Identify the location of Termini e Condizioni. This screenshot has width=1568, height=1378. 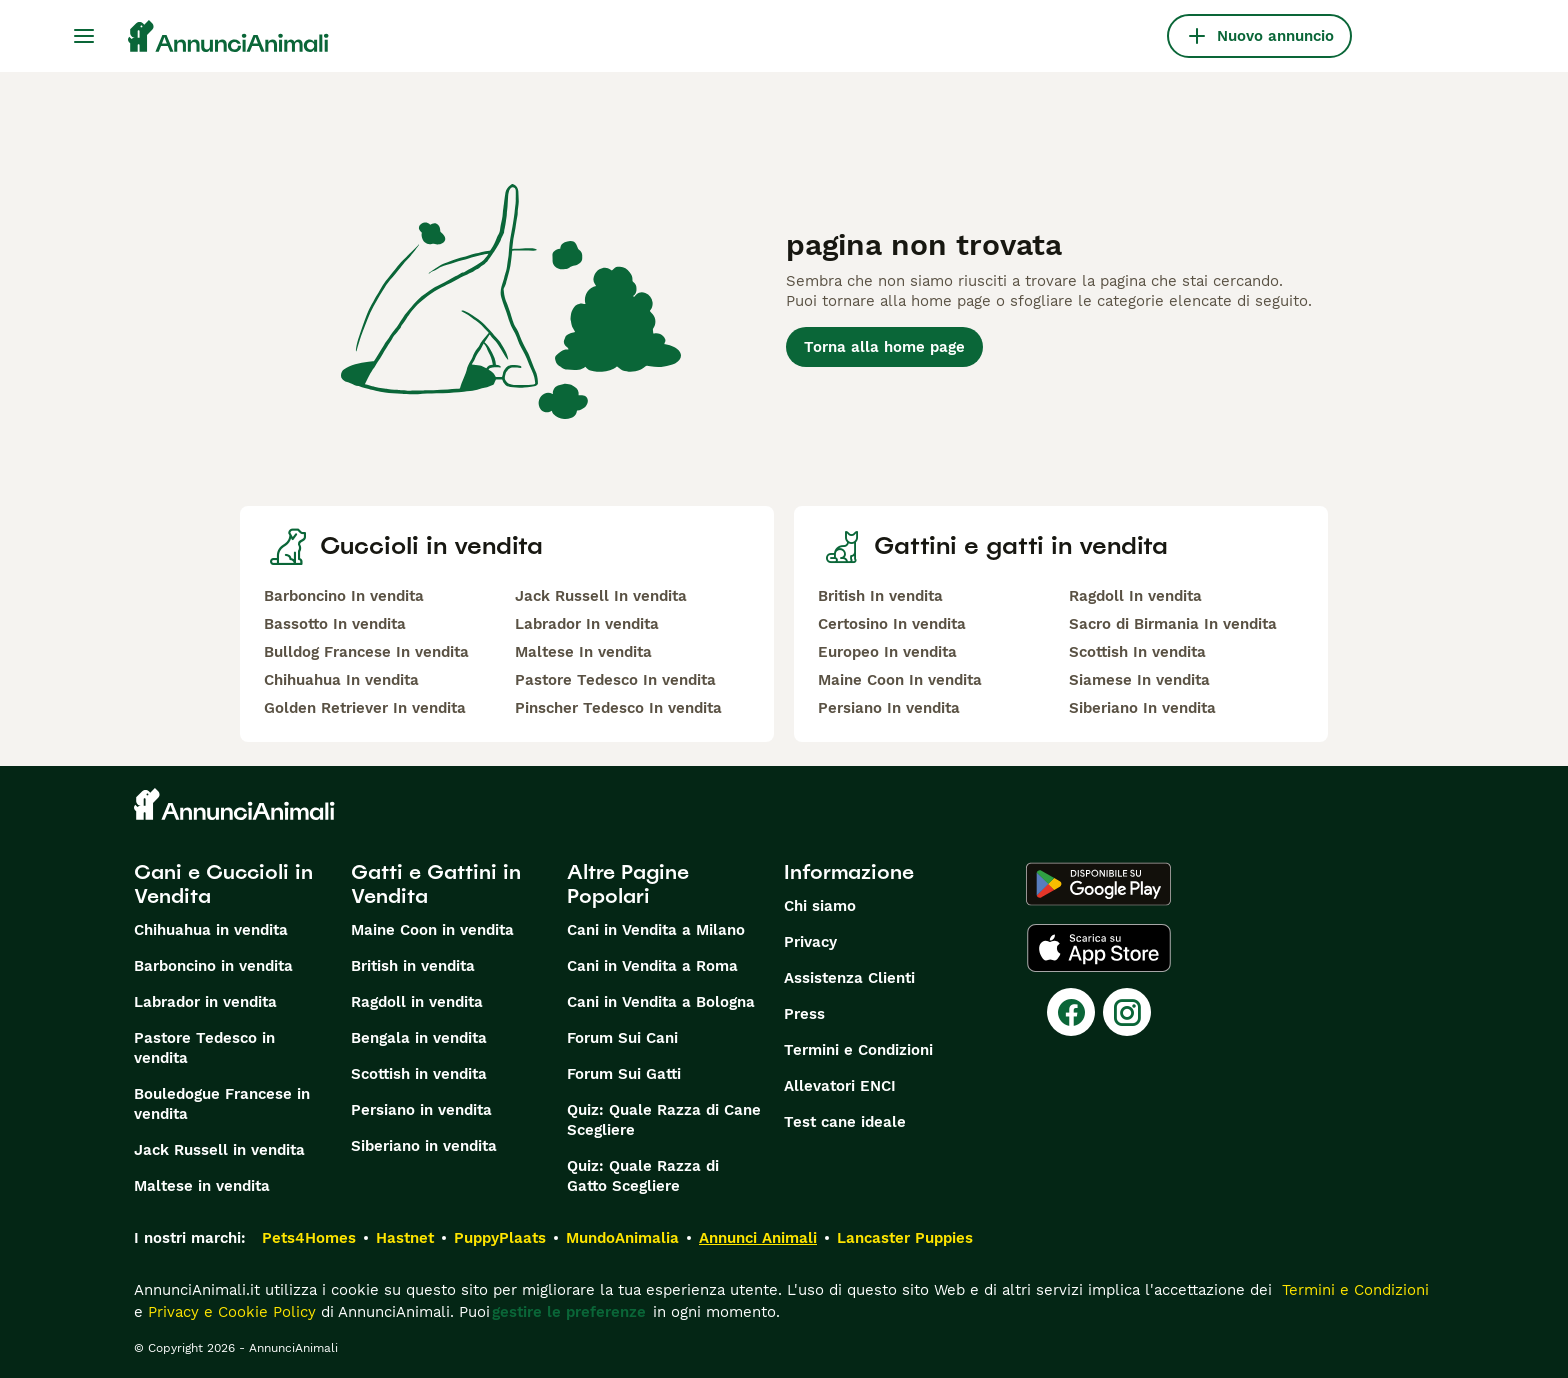
(858, 1050).